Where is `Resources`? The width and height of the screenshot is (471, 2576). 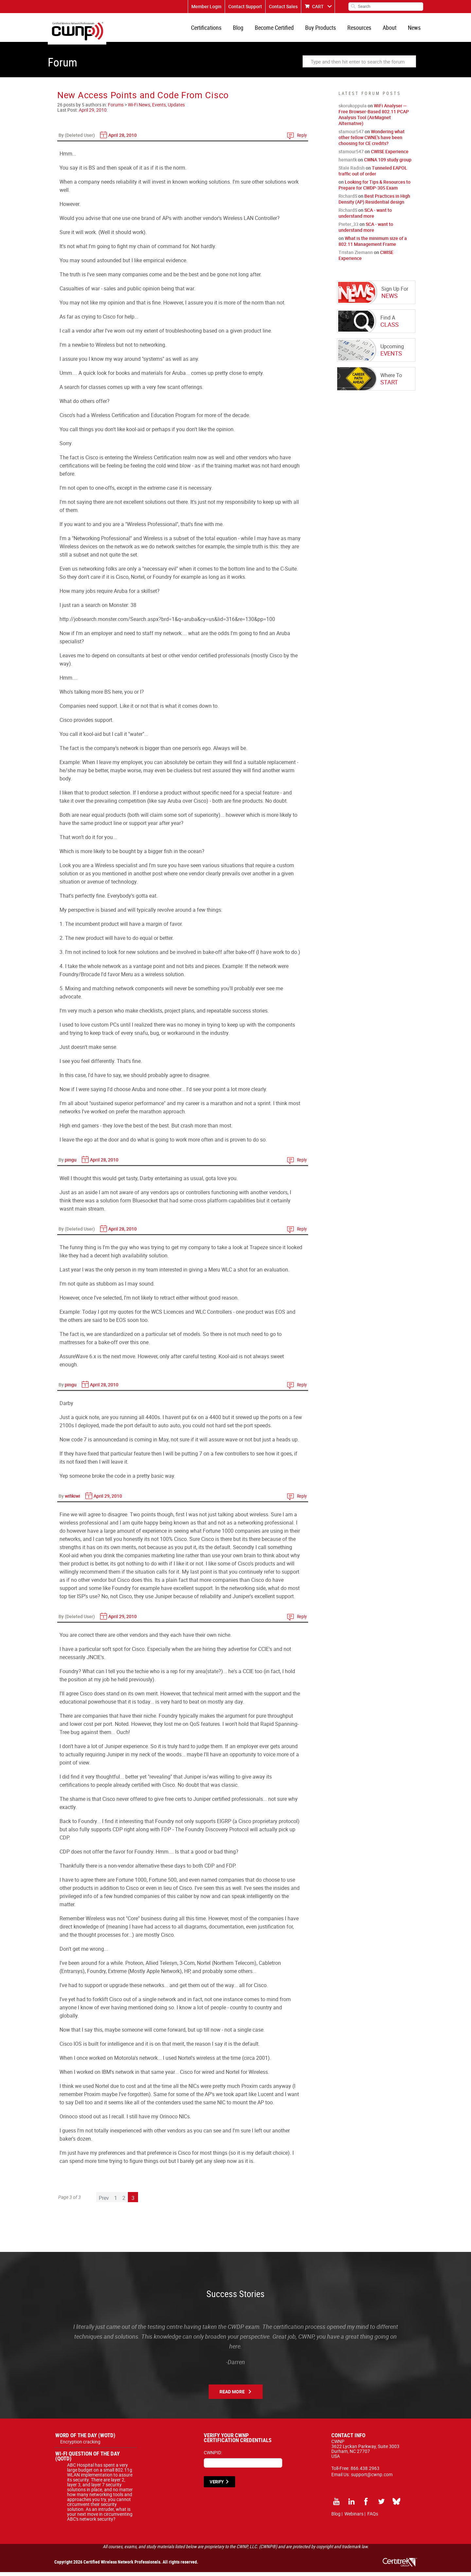 Resources is located at coordinates (363, 29).